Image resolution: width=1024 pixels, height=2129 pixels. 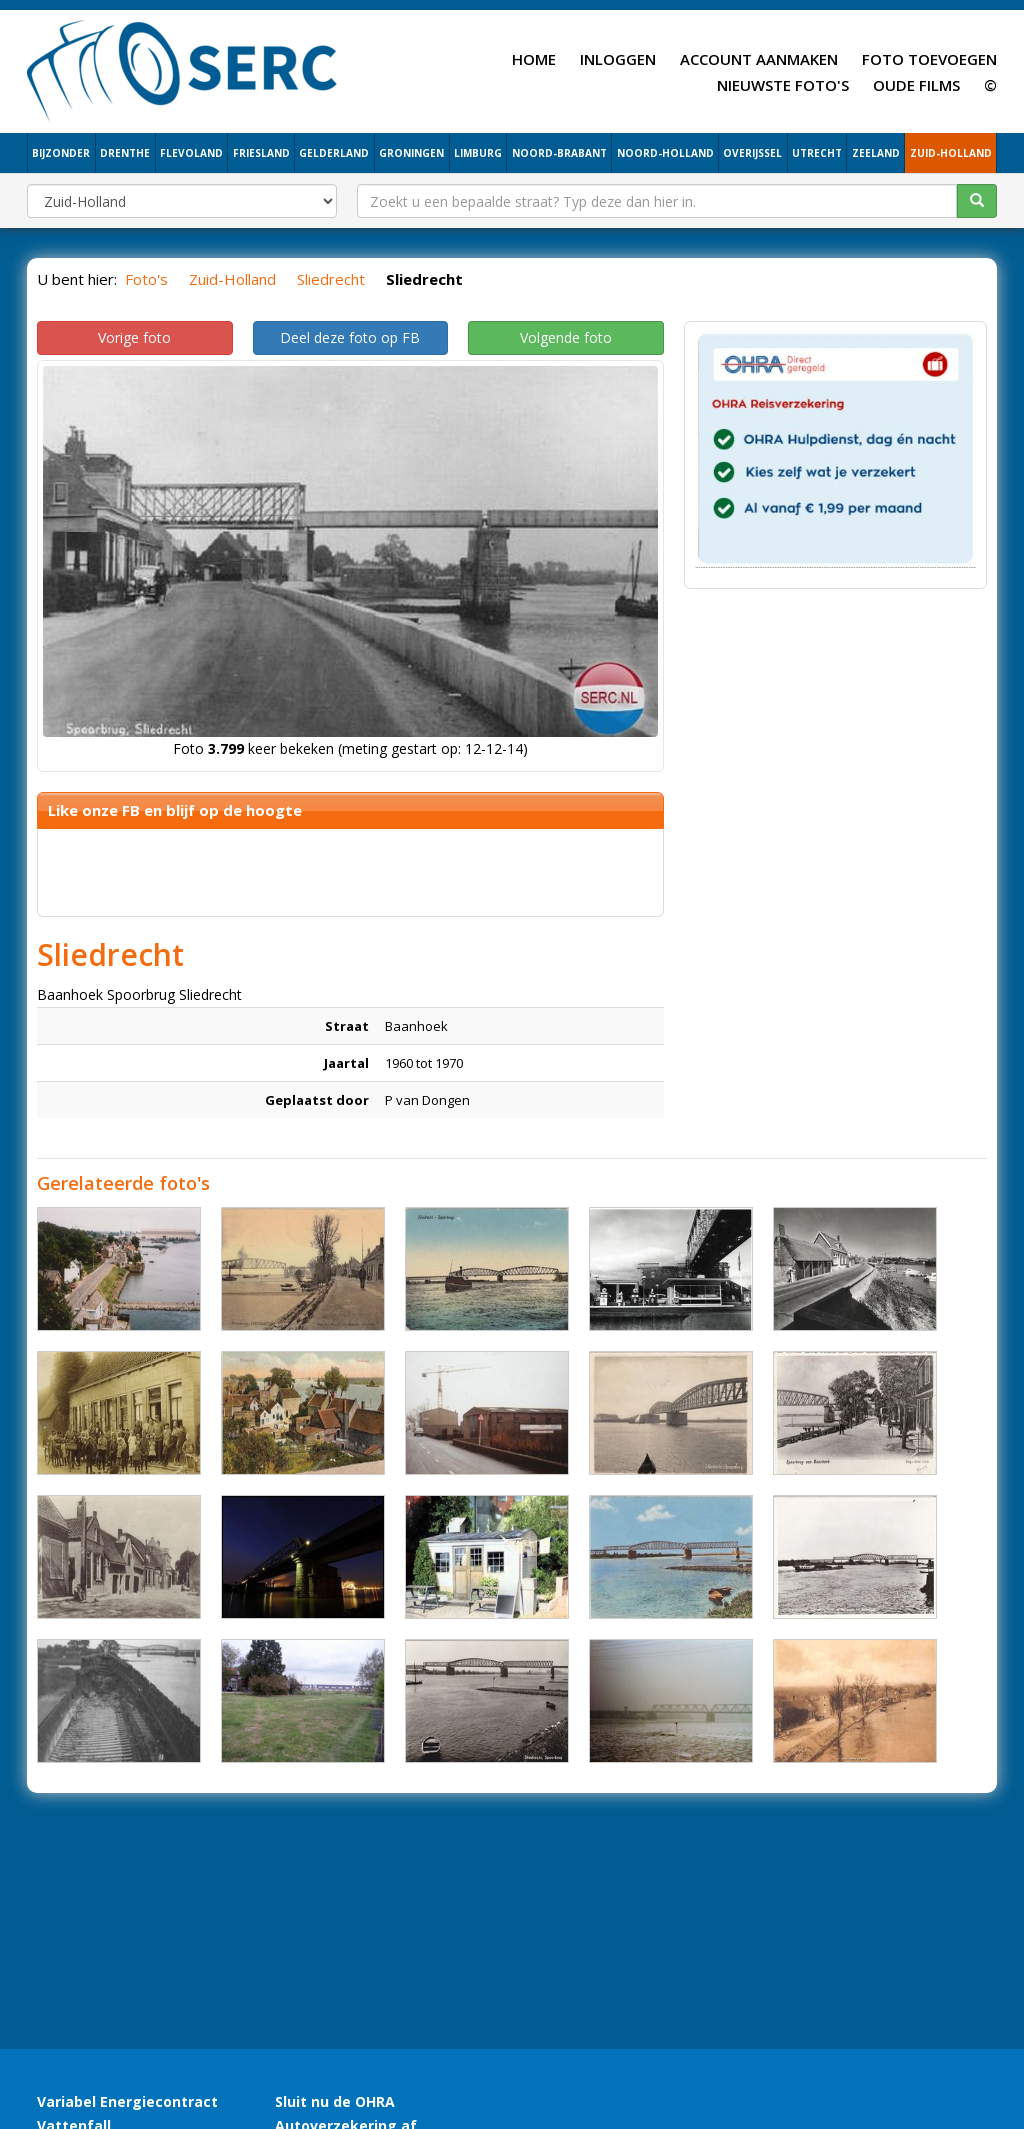 What do you see at coordinates (566, 337) in the screenshot?
I see `Volgende foto` at bounding box center [566, 337].